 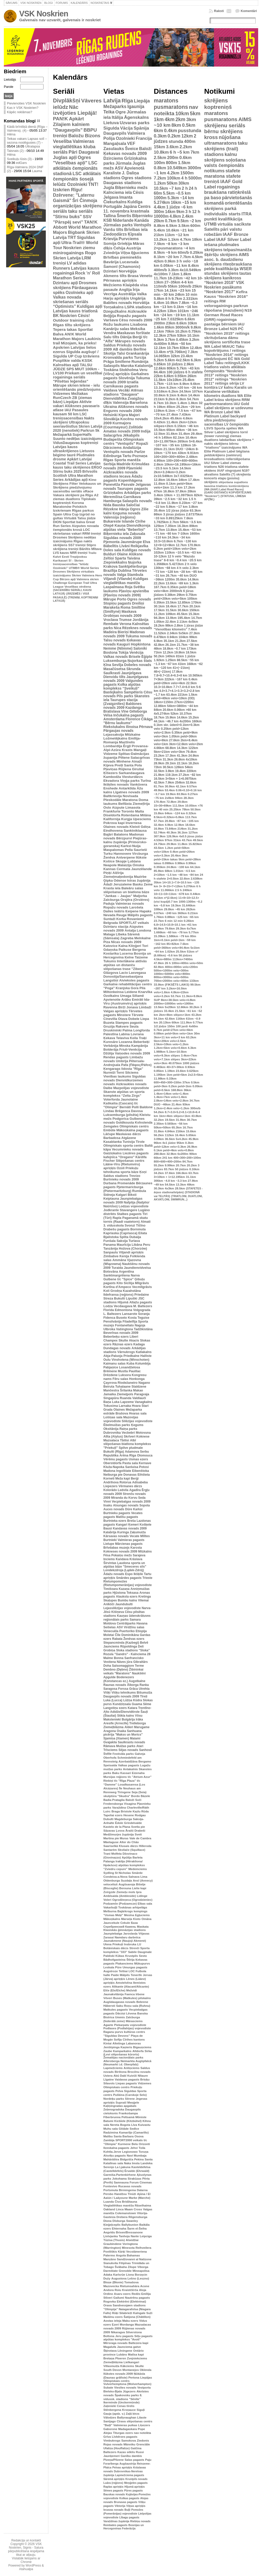 What do you see at coordinates (109, 2209) in the screenshot?
I see `Oakland` at bounding box center [109, 2209].